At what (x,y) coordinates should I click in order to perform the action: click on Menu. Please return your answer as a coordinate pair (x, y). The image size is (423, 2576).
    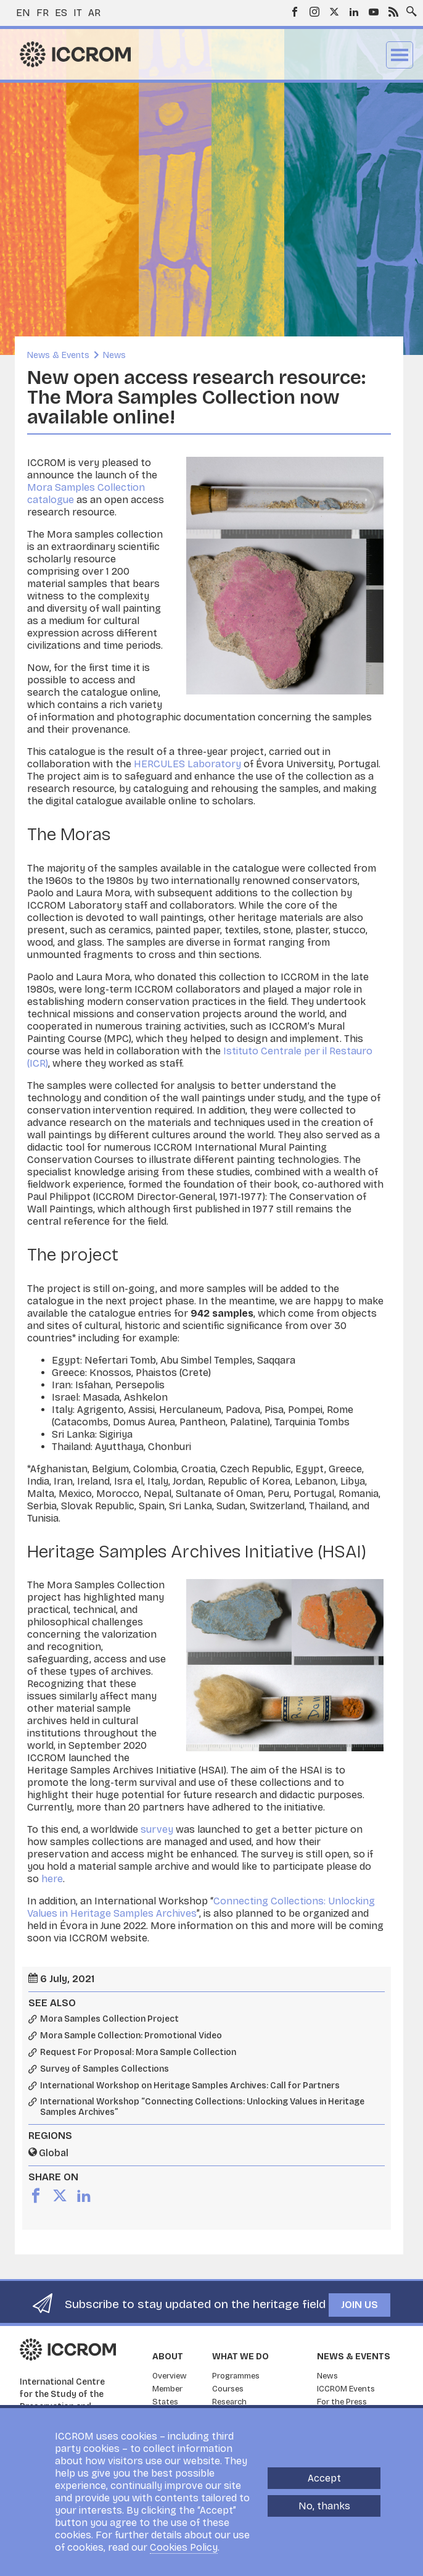
    Looking at the image, I should click on (399, 55).